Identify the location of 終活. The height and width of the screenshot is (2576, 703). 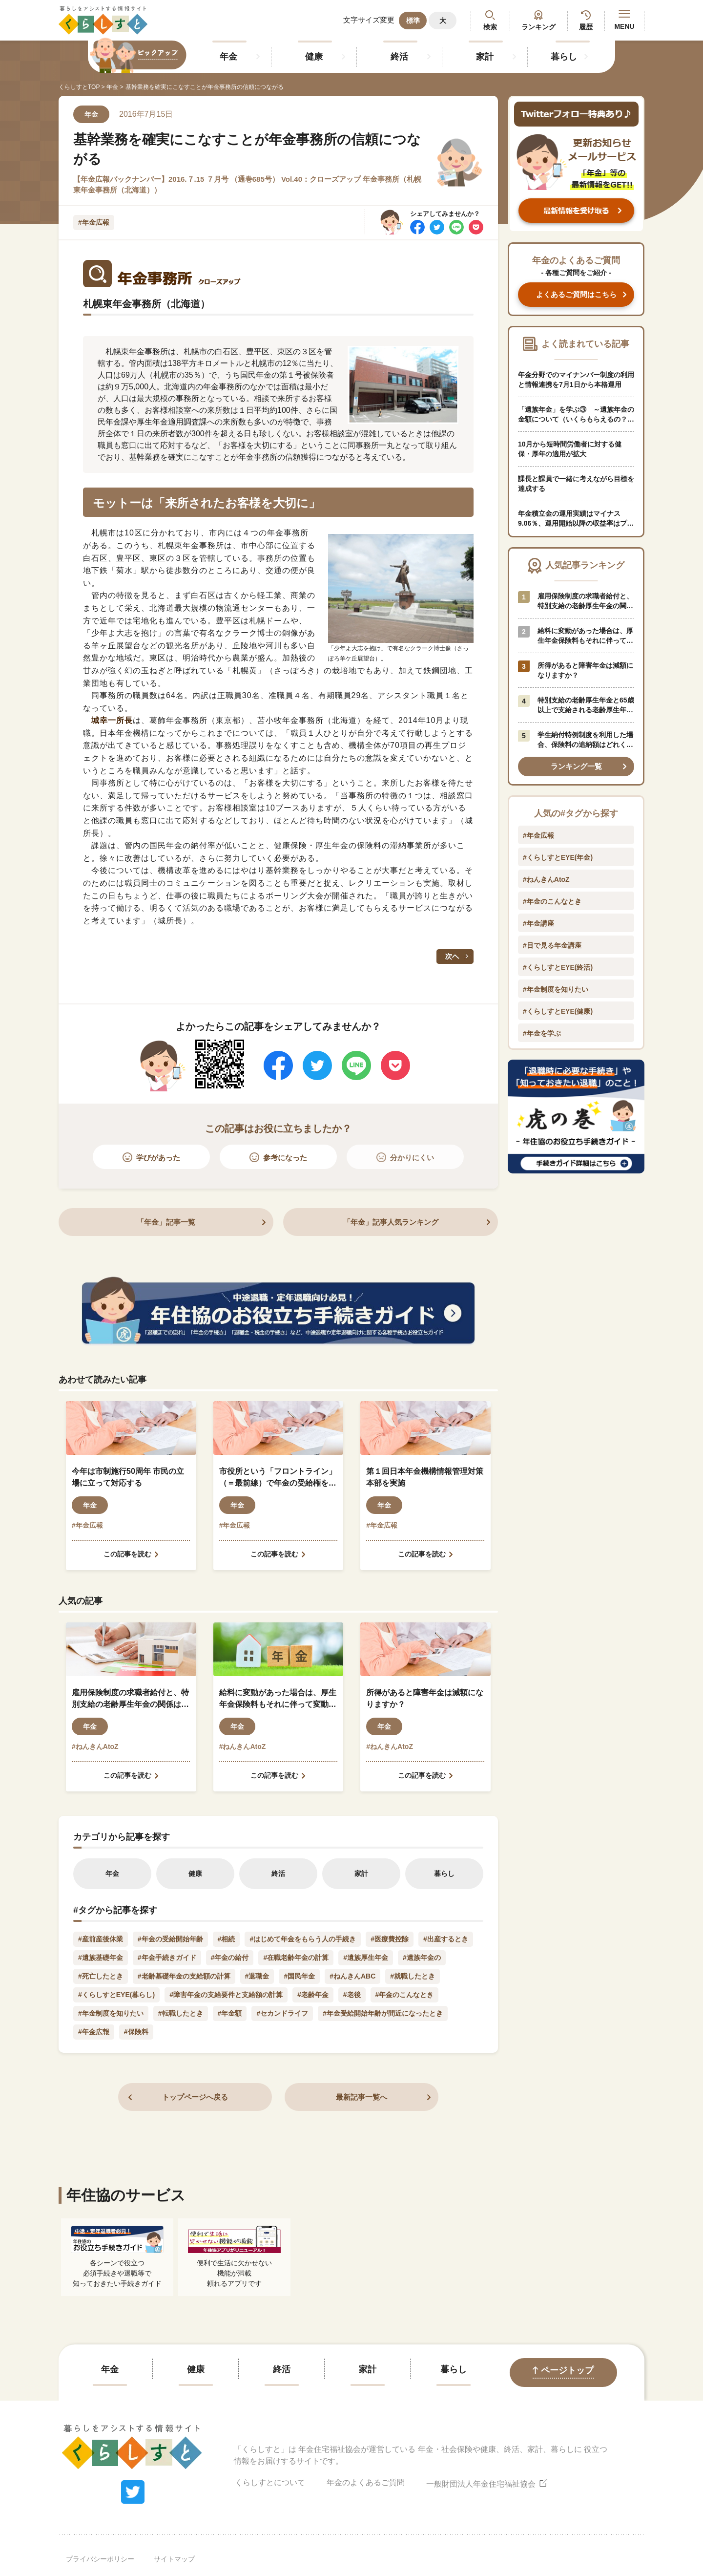
(399, 57).